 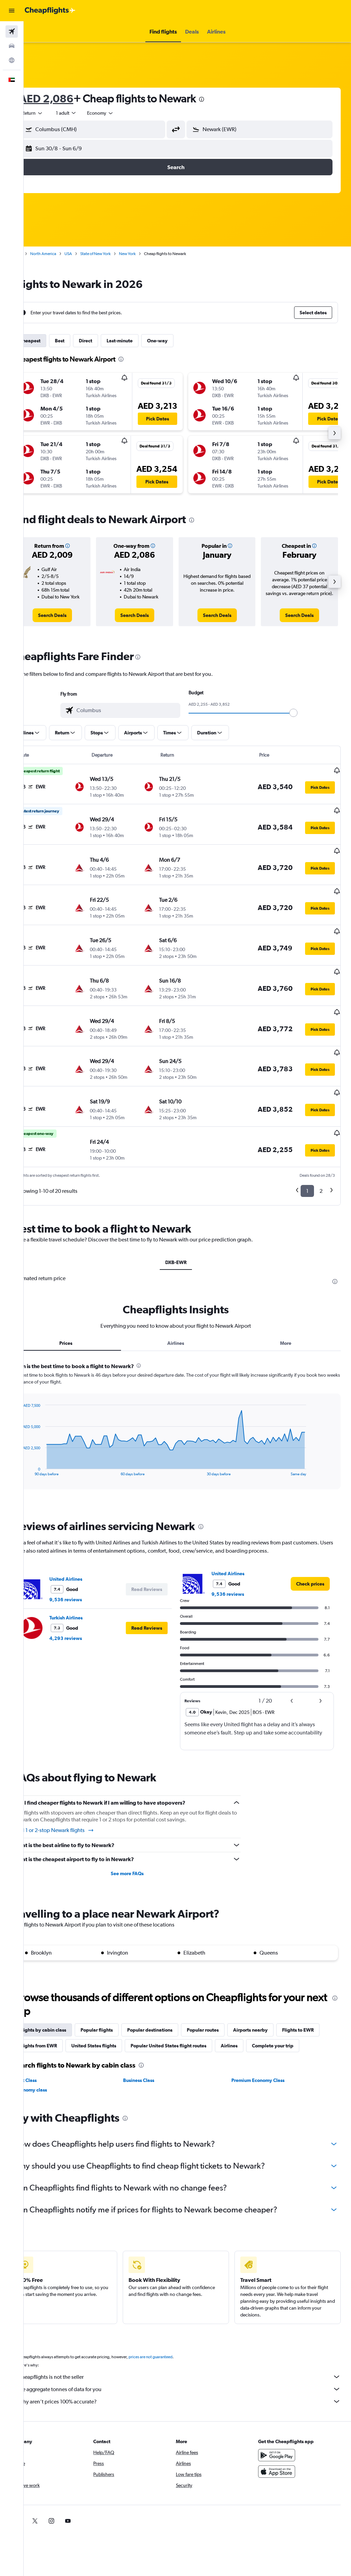 What do you see at coordinates (237, 2013) in the screenshot?
I see `Popular United States flight routes [tab]` at bounding box center [237, 2013].